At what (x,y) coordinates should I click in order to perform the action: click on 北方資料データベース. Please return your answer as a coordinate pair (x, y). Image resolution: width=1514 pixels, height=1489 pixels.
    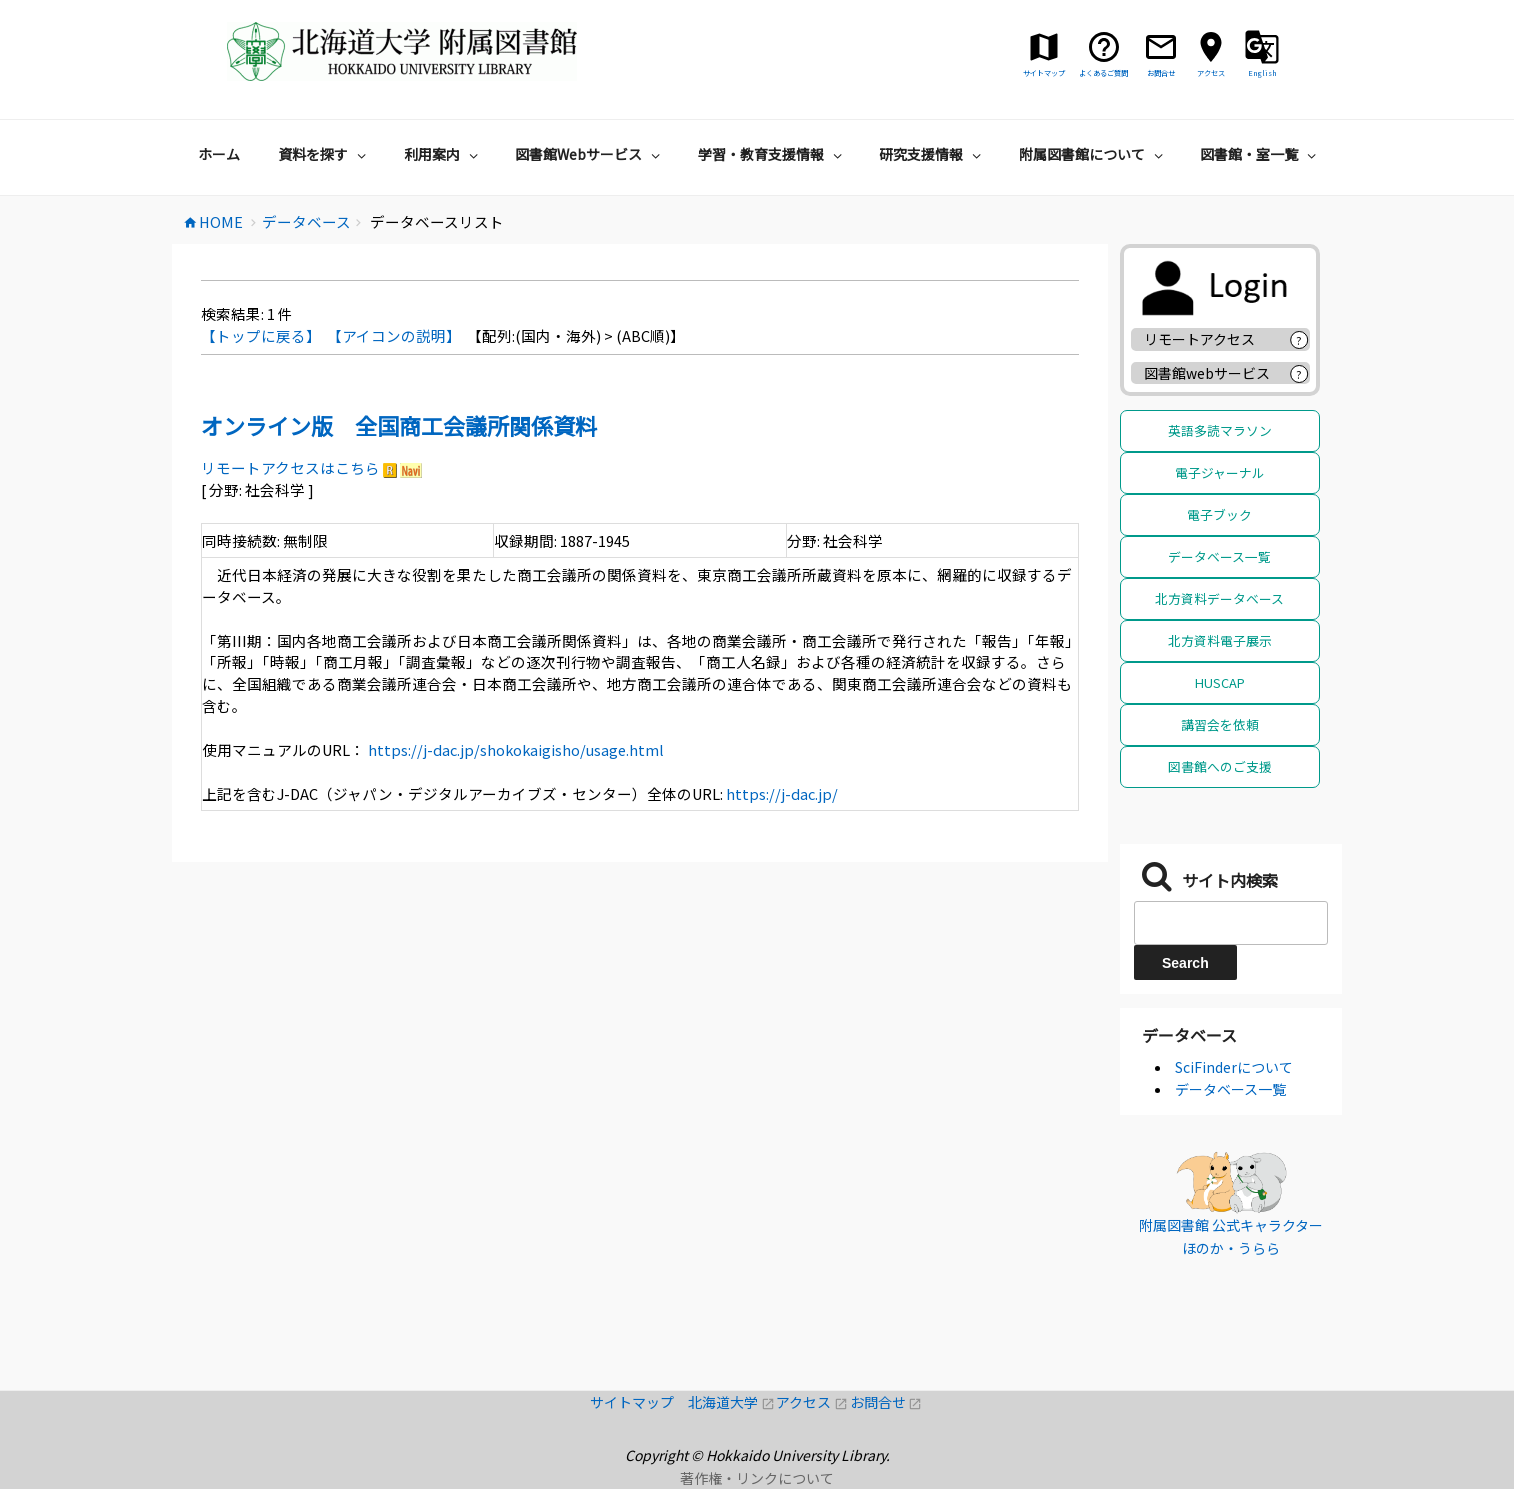
    Looking at the image, I should click on (1219, 598).